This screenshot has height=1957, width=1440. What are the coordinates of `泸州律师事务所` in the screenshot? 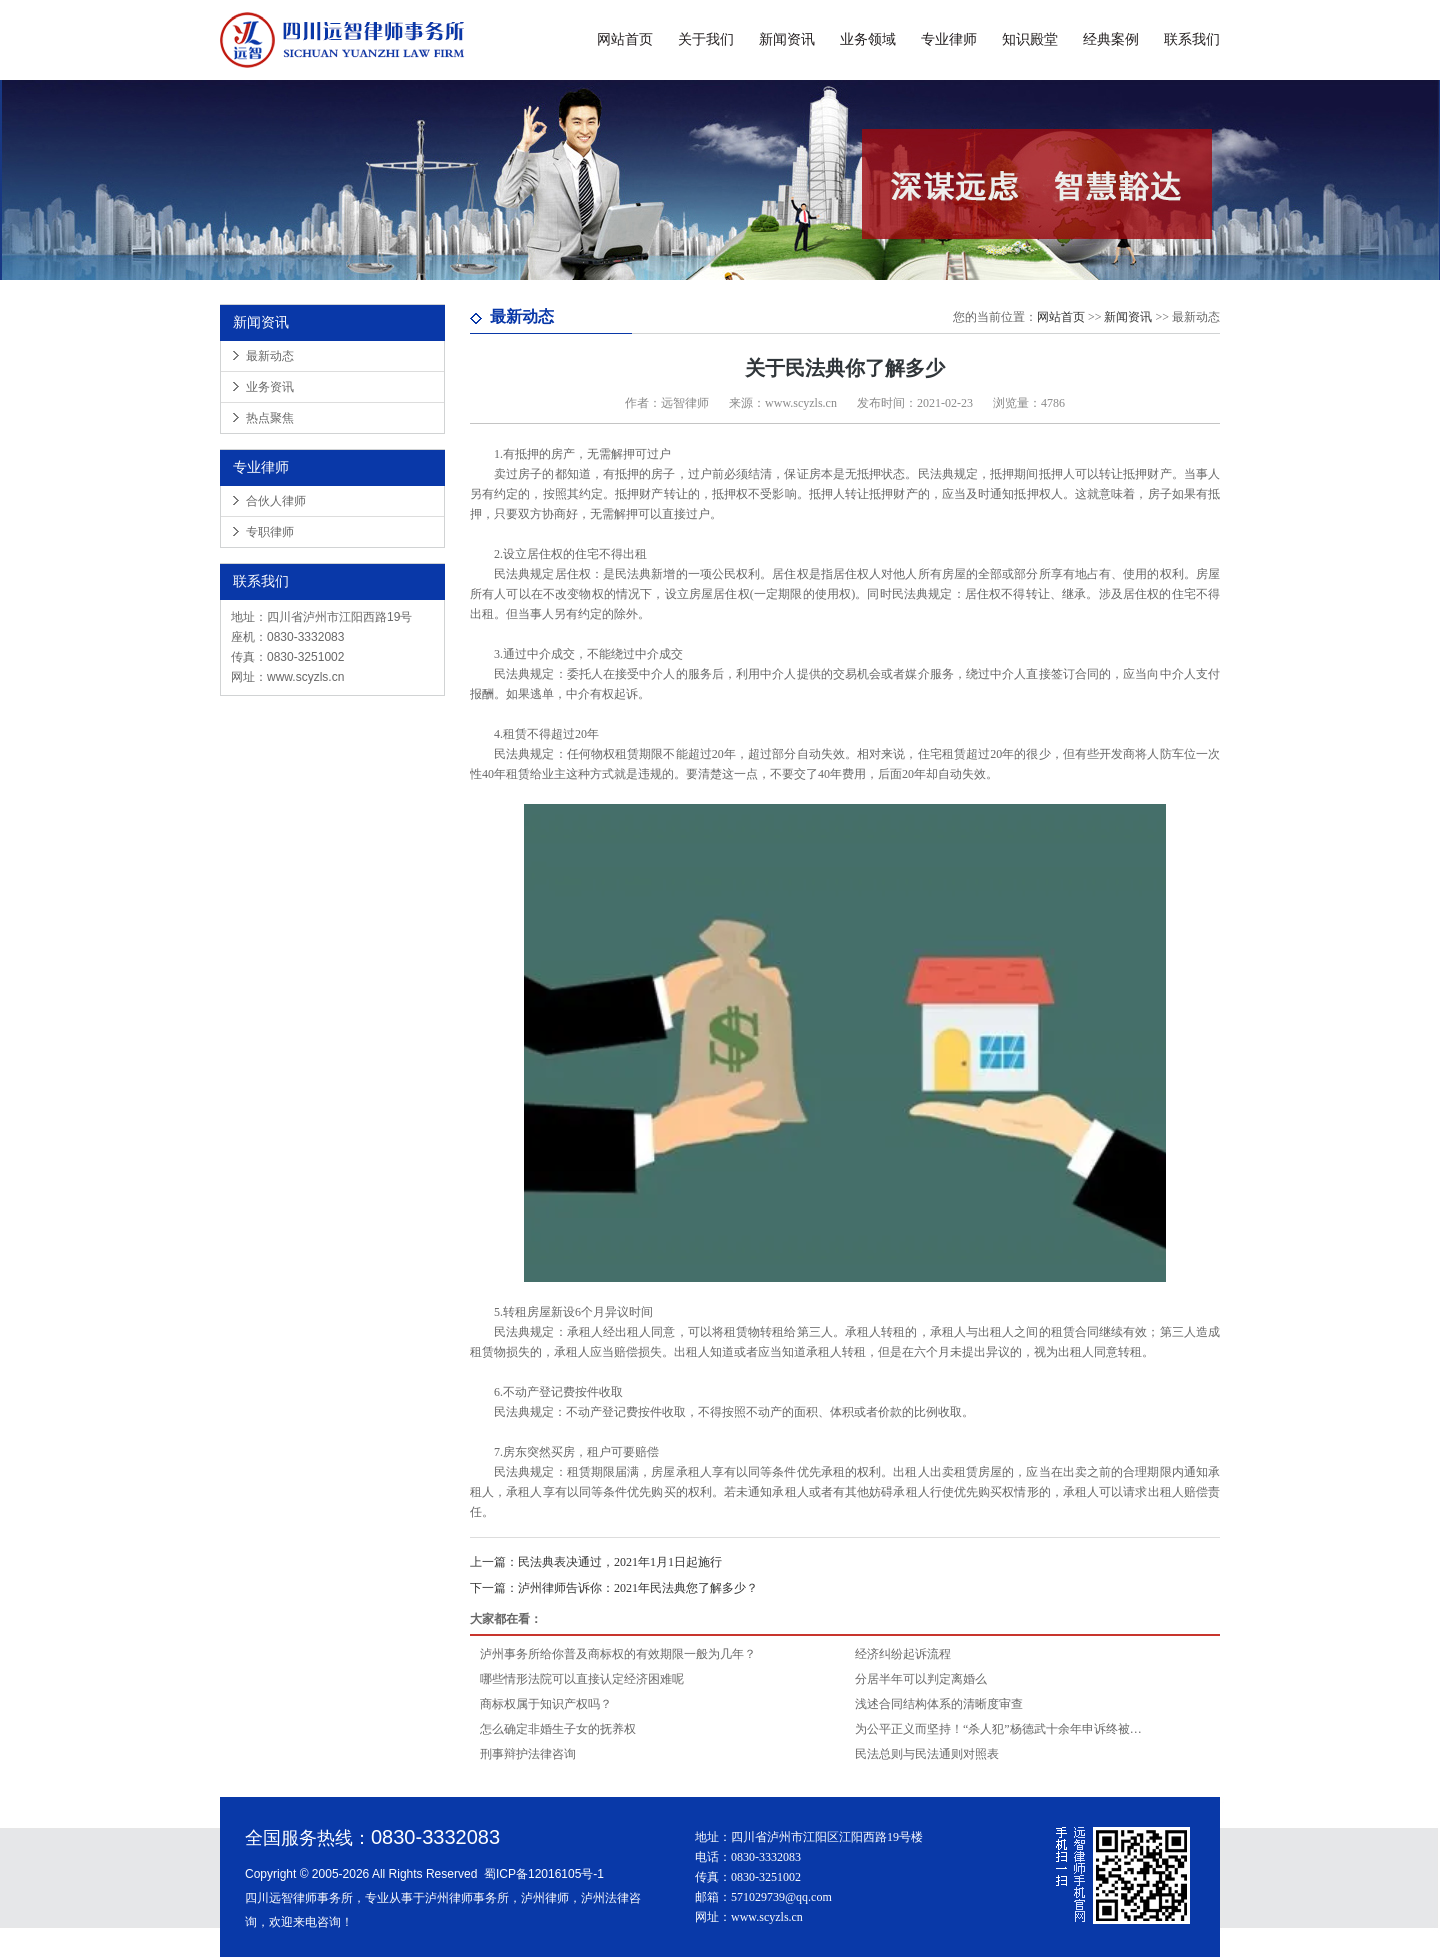 It's located at (467, 1898).